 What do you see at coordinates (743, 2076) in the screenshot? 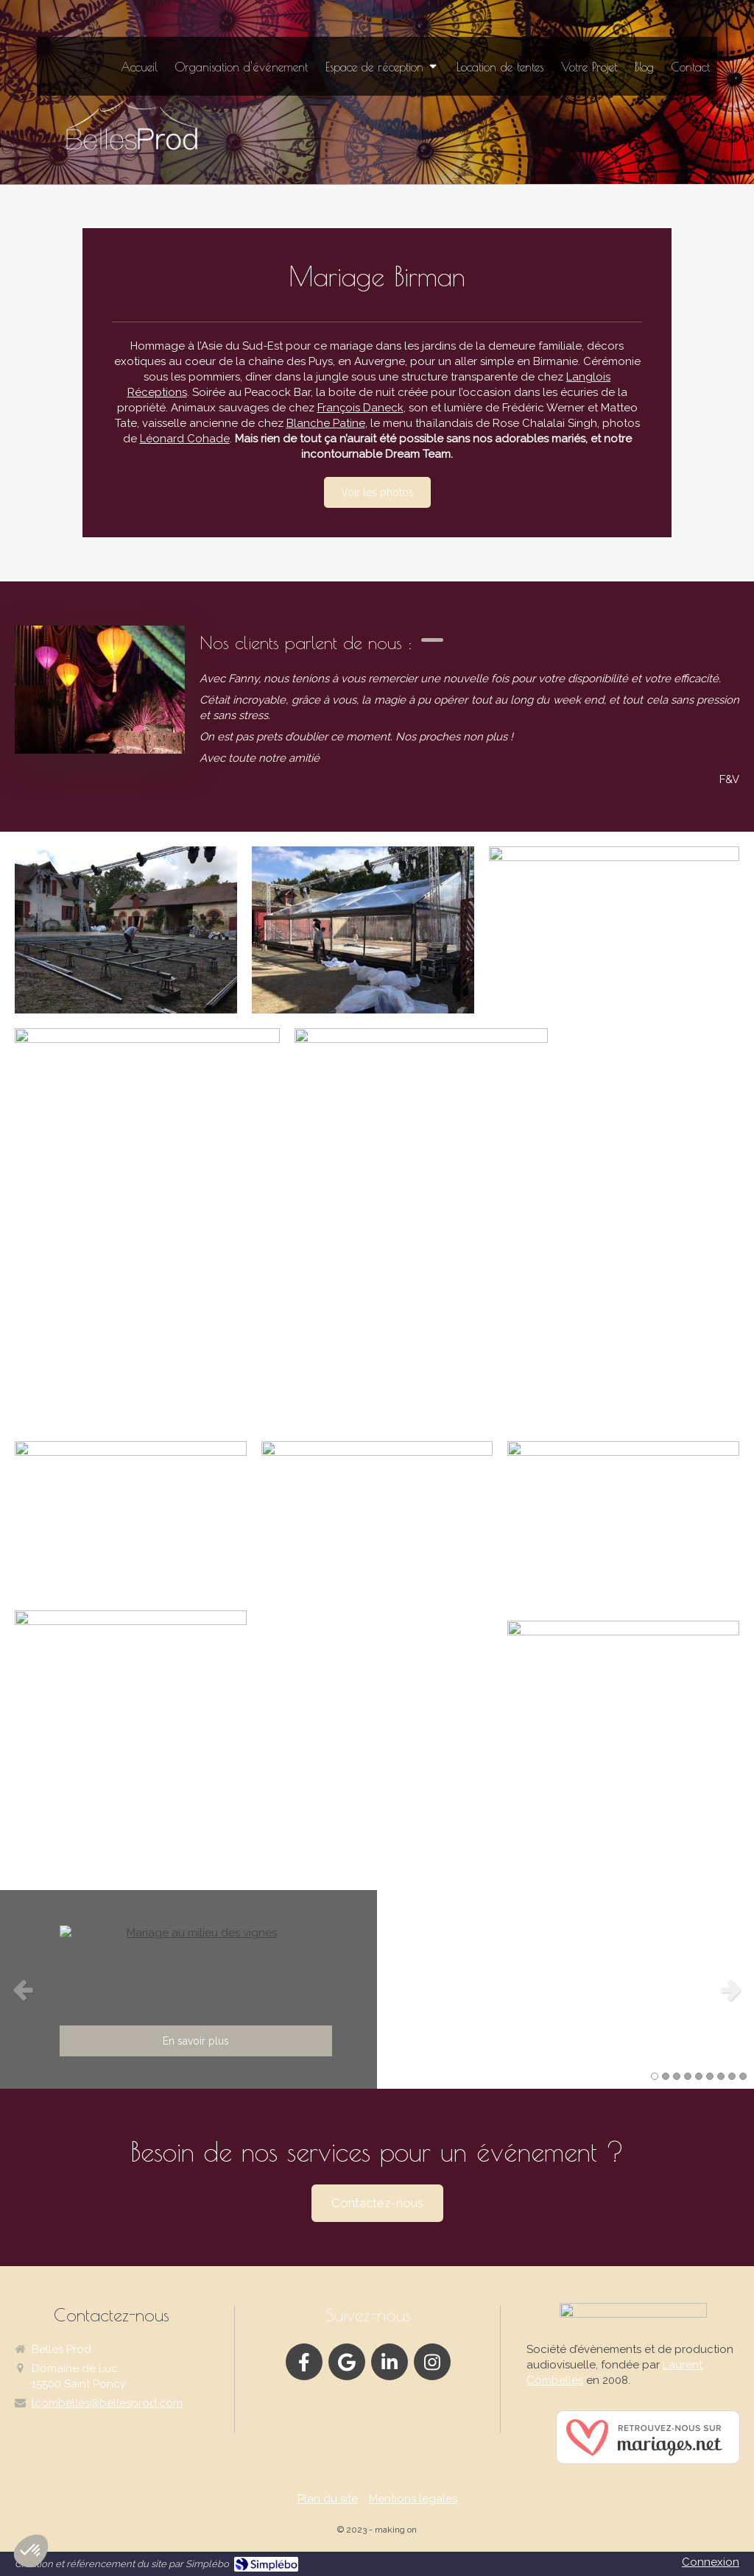
I see `9 [button]` at bounding box center [743, 2076].